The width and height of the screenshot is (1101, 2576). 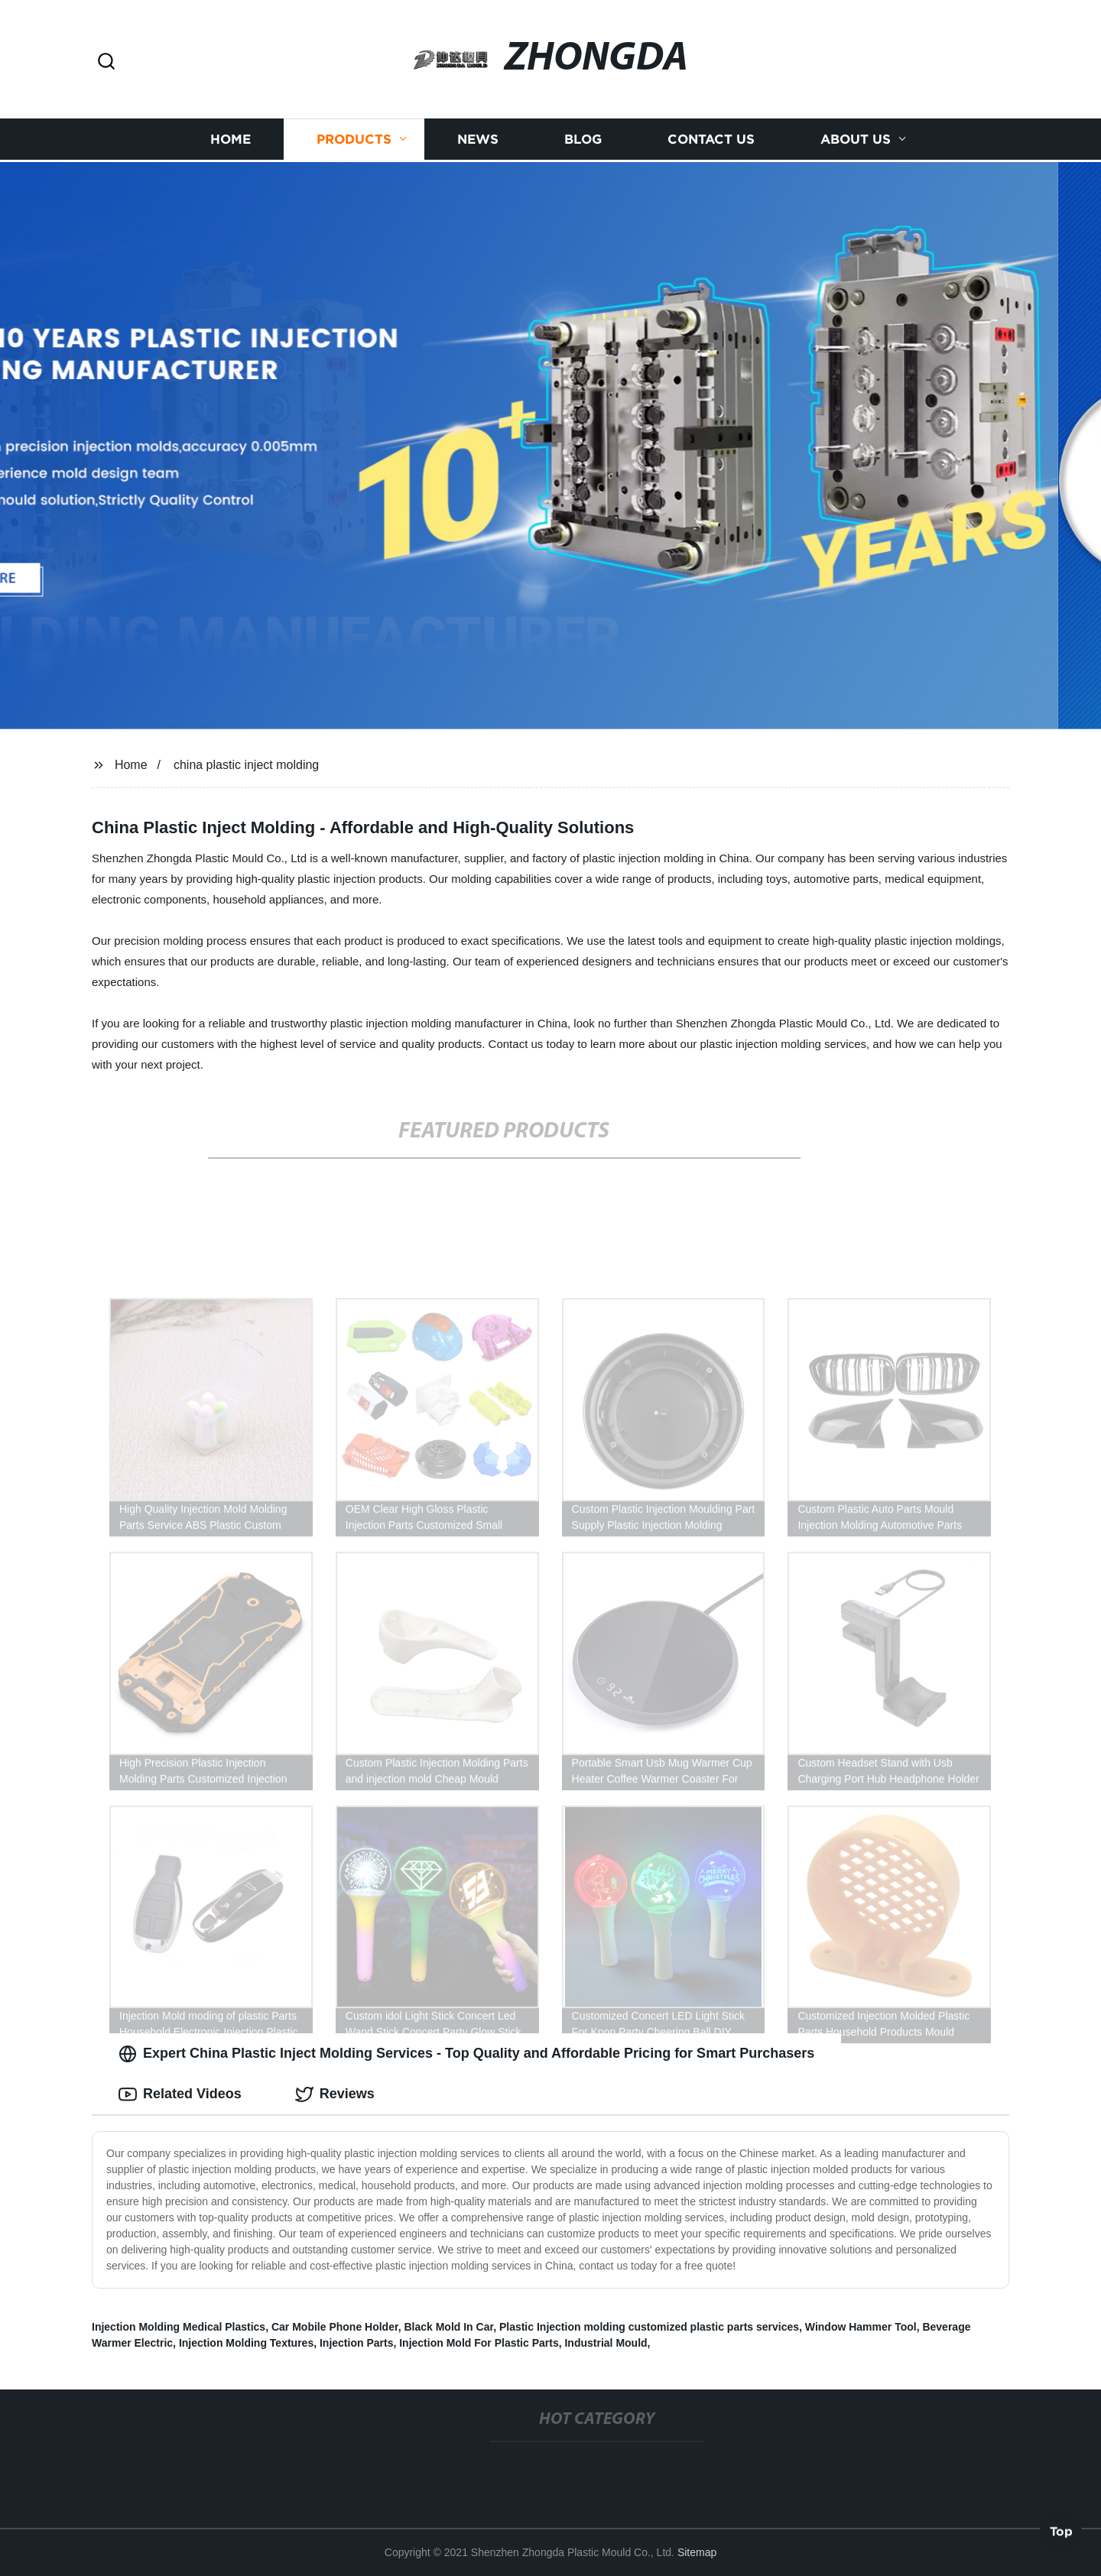 I want to click on Home, so click(x=230, y=138).